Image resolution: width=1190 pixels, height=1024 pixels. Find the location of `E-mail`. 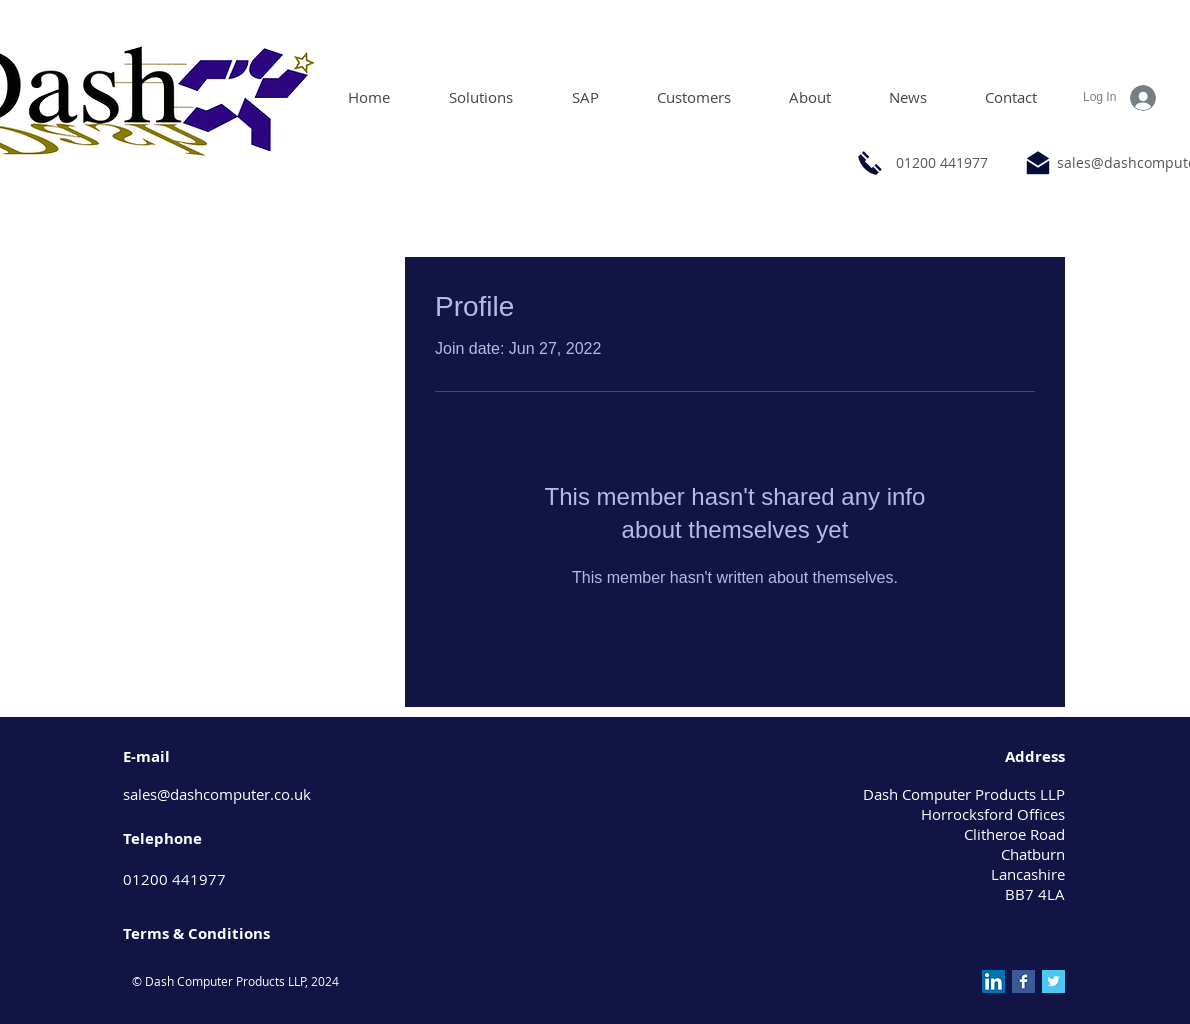

E-mail is located at coordinates (146, 756).